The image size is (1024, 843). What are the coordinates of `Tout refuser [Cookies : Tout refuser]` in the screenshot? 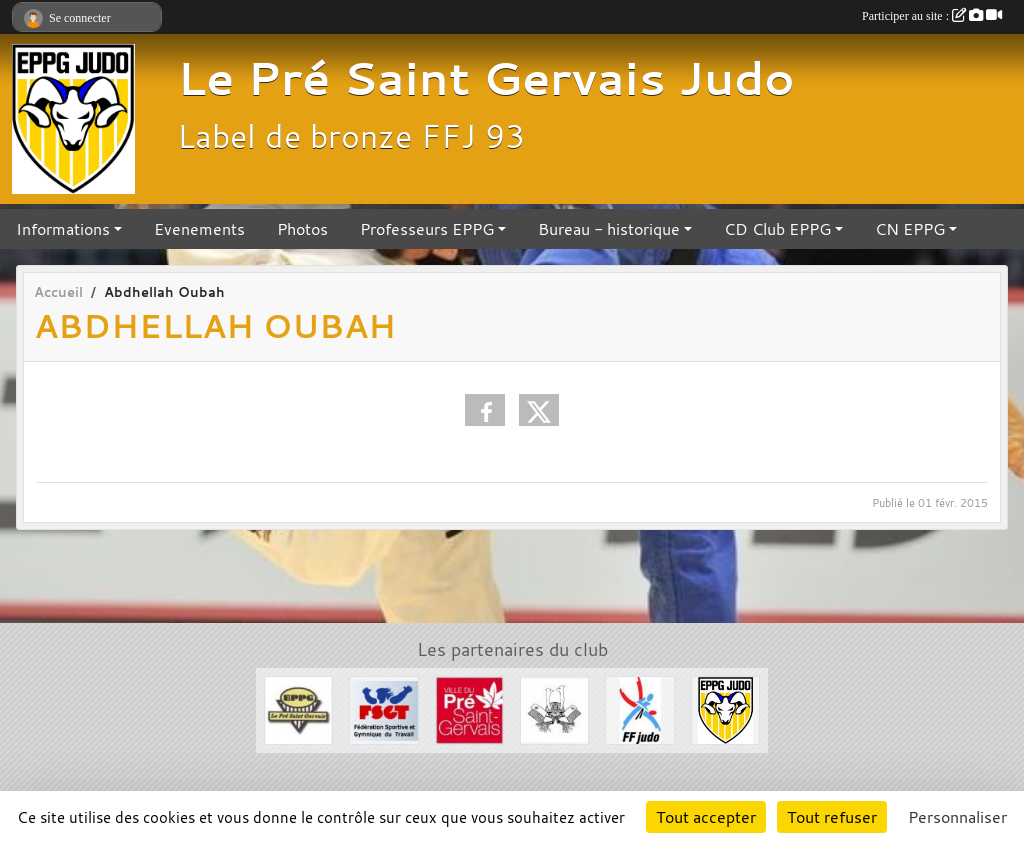 It's located at (832, 817).